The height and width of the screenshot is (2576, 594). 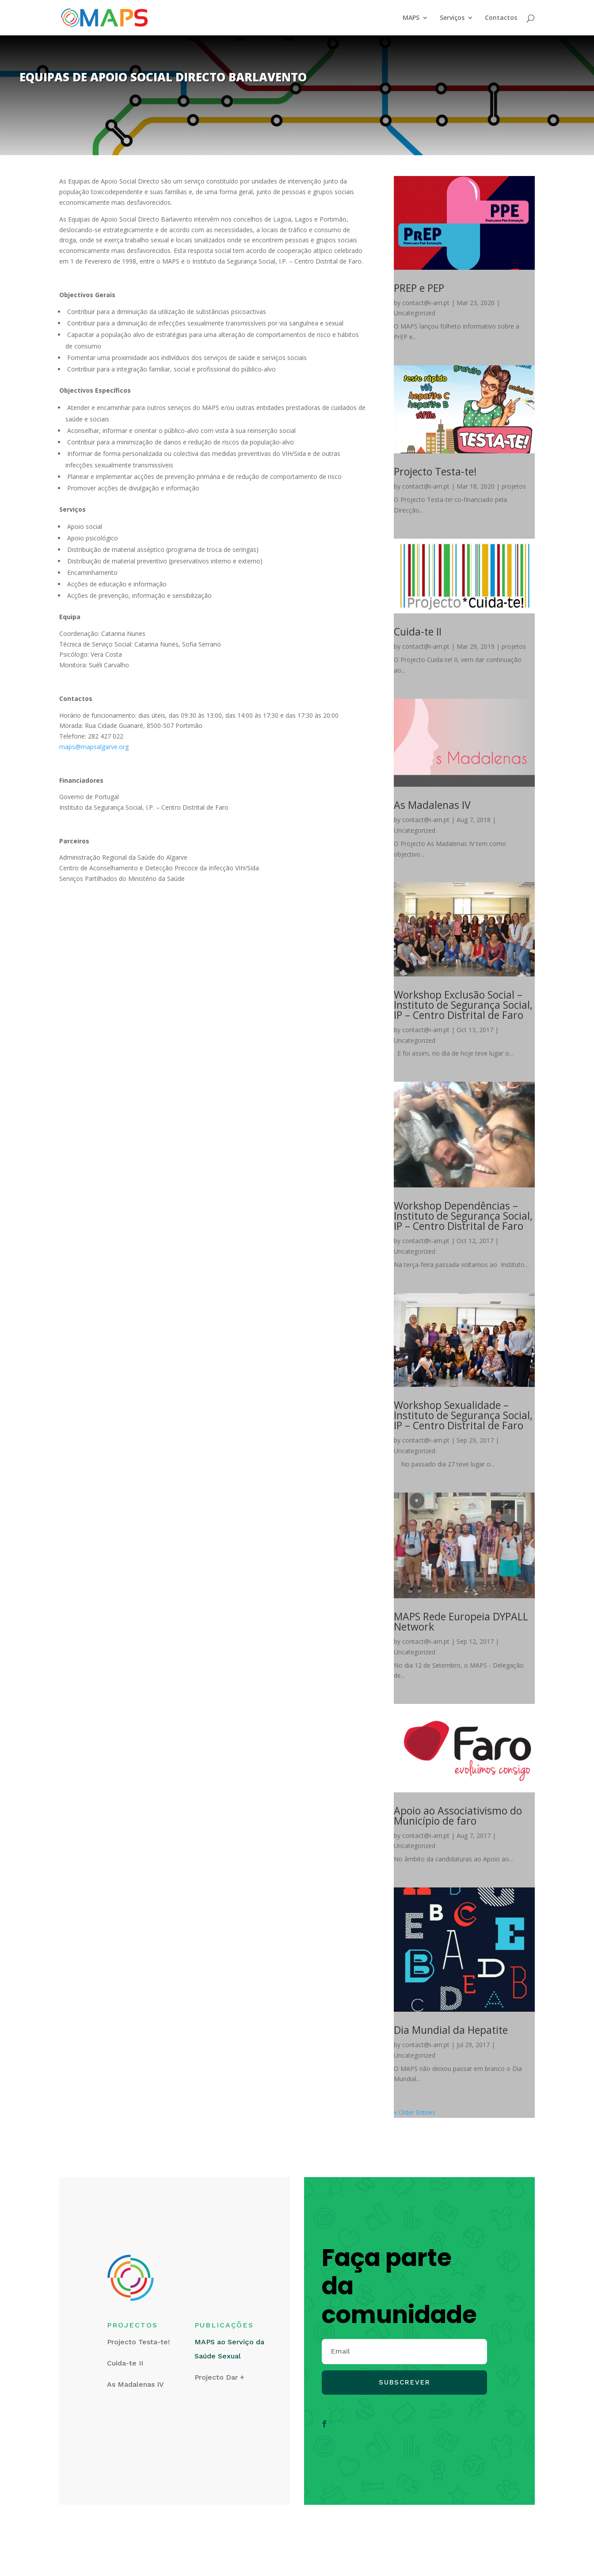 What do you see at coordinates (461, 1621) in the screenshot?
I see `MAPS Rede Europeia DYPALL Network` at bounding box center [461, 1621].